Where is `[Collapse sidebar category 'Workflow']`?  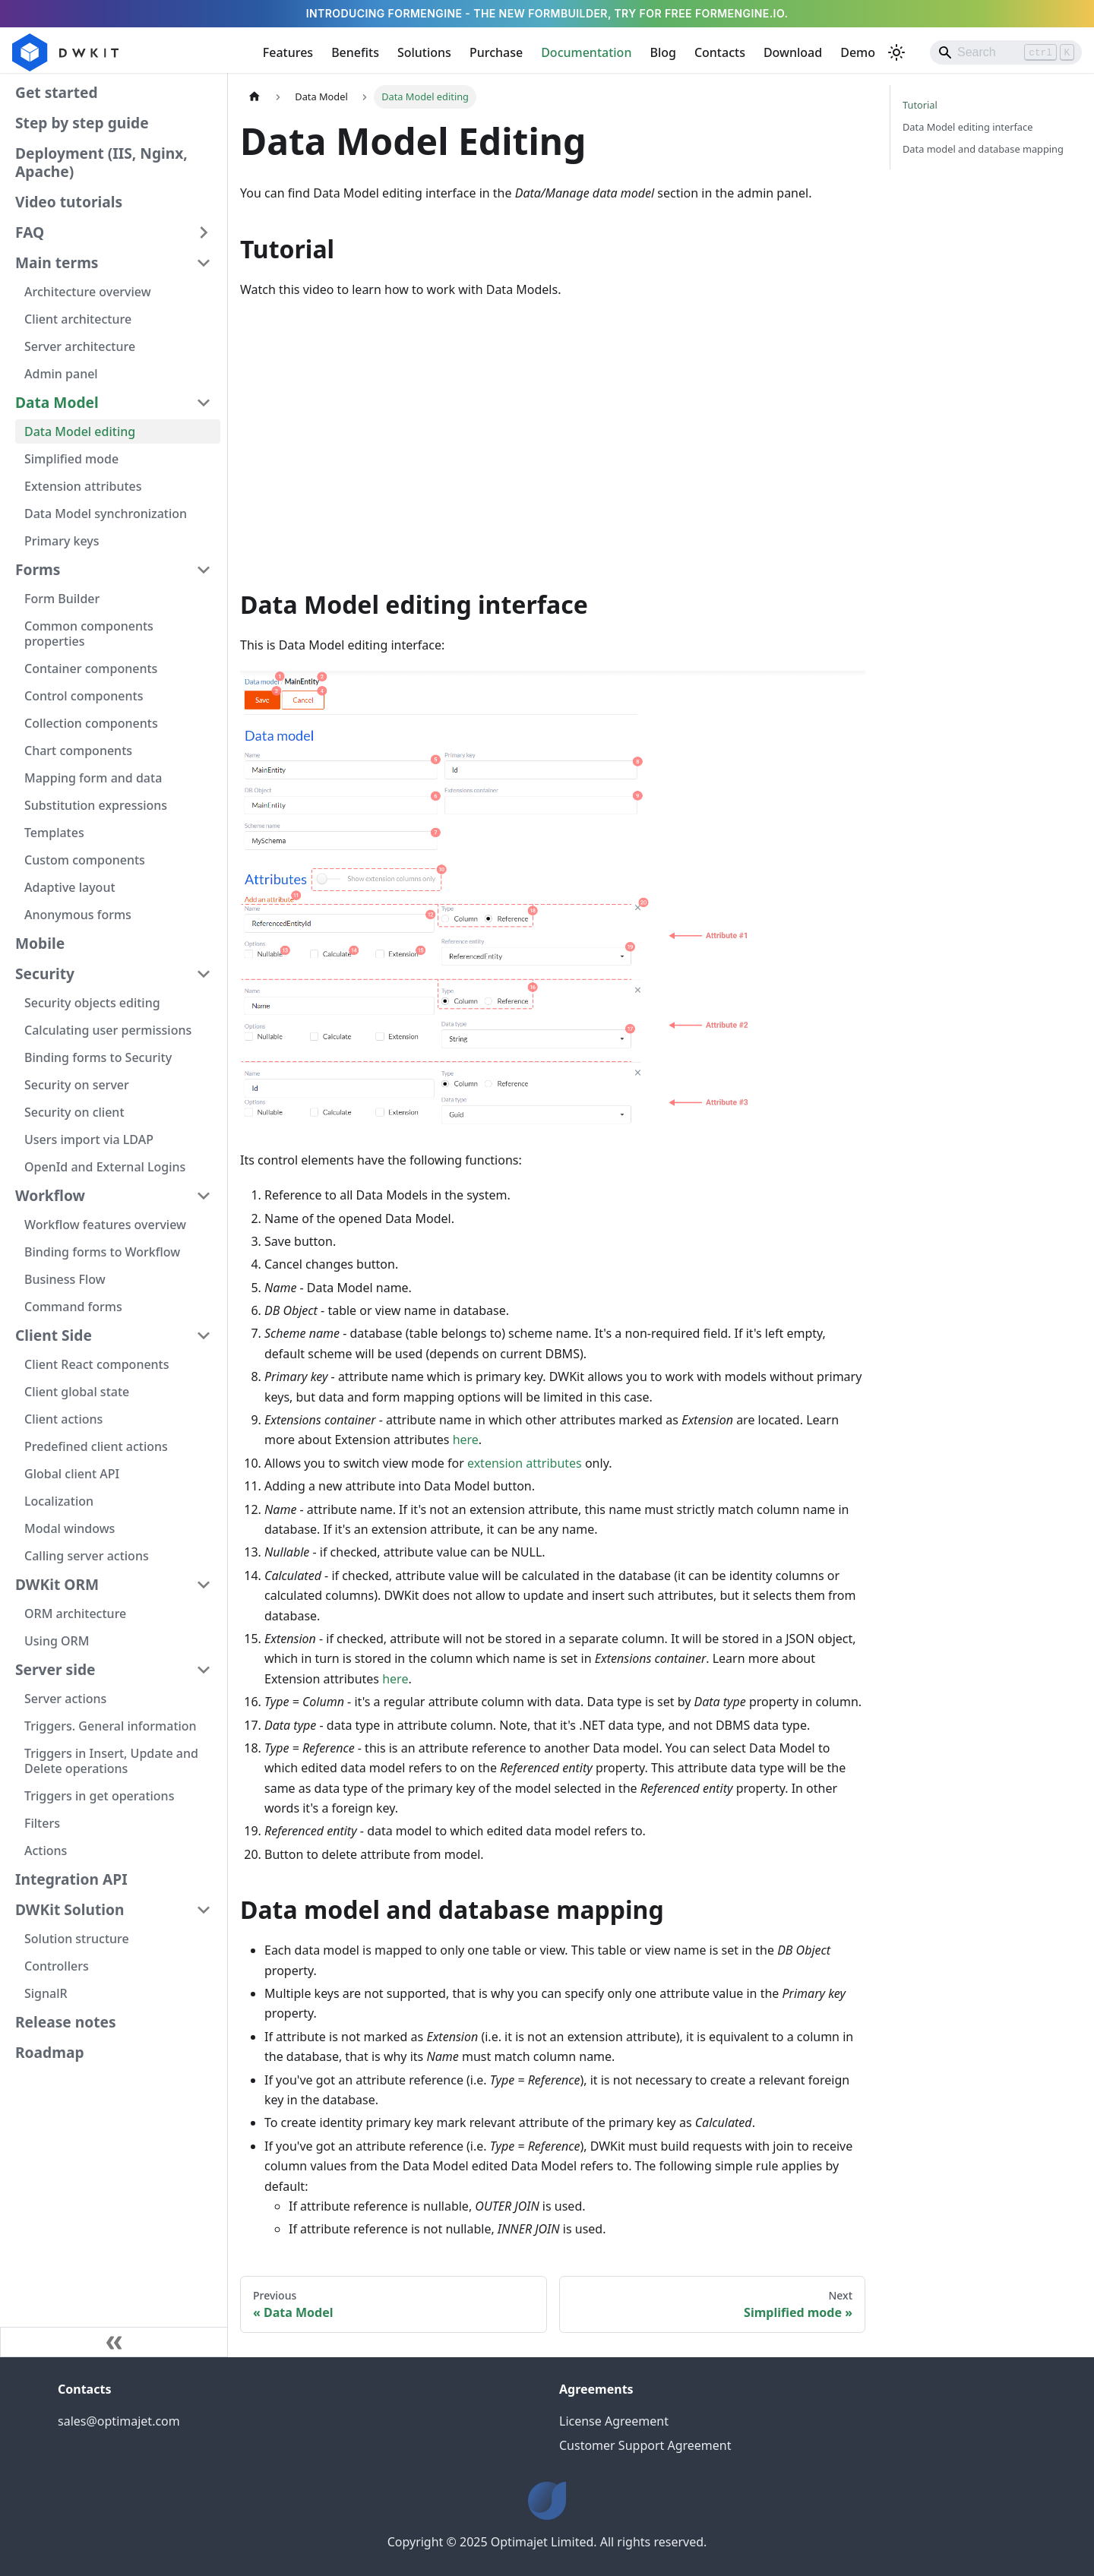
[Collapse sidebar category 'Workflow'] is located at coordinates (203, 1195).